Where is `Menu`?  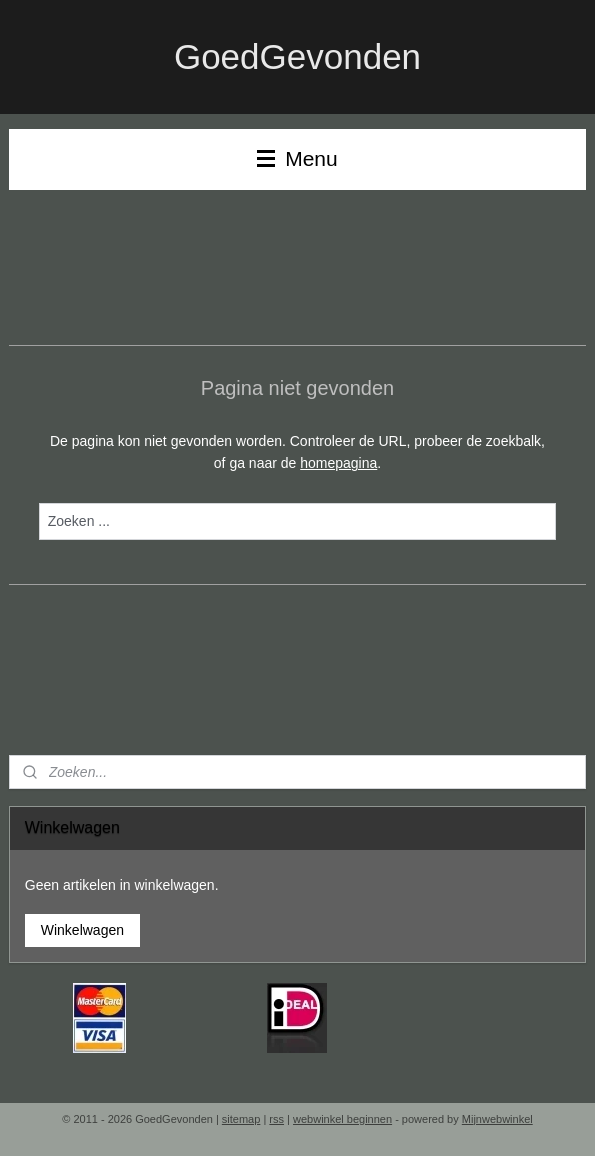 Menu is located at coordinates (297, 158).